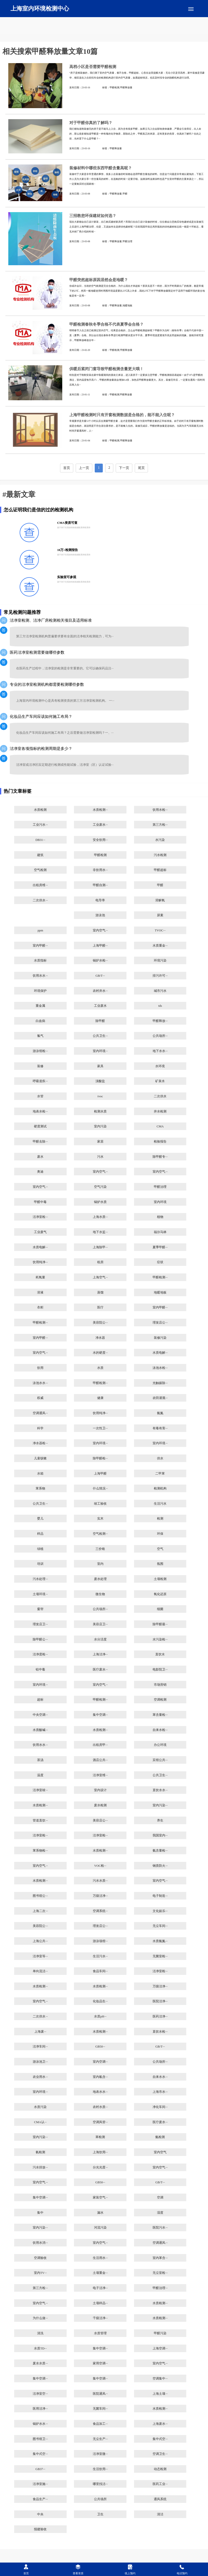 This screenshot has height=2576, width=208. Describe the element at coordinates (160, 1760) in the screenshot. I see `宾馆公共···` at that location.